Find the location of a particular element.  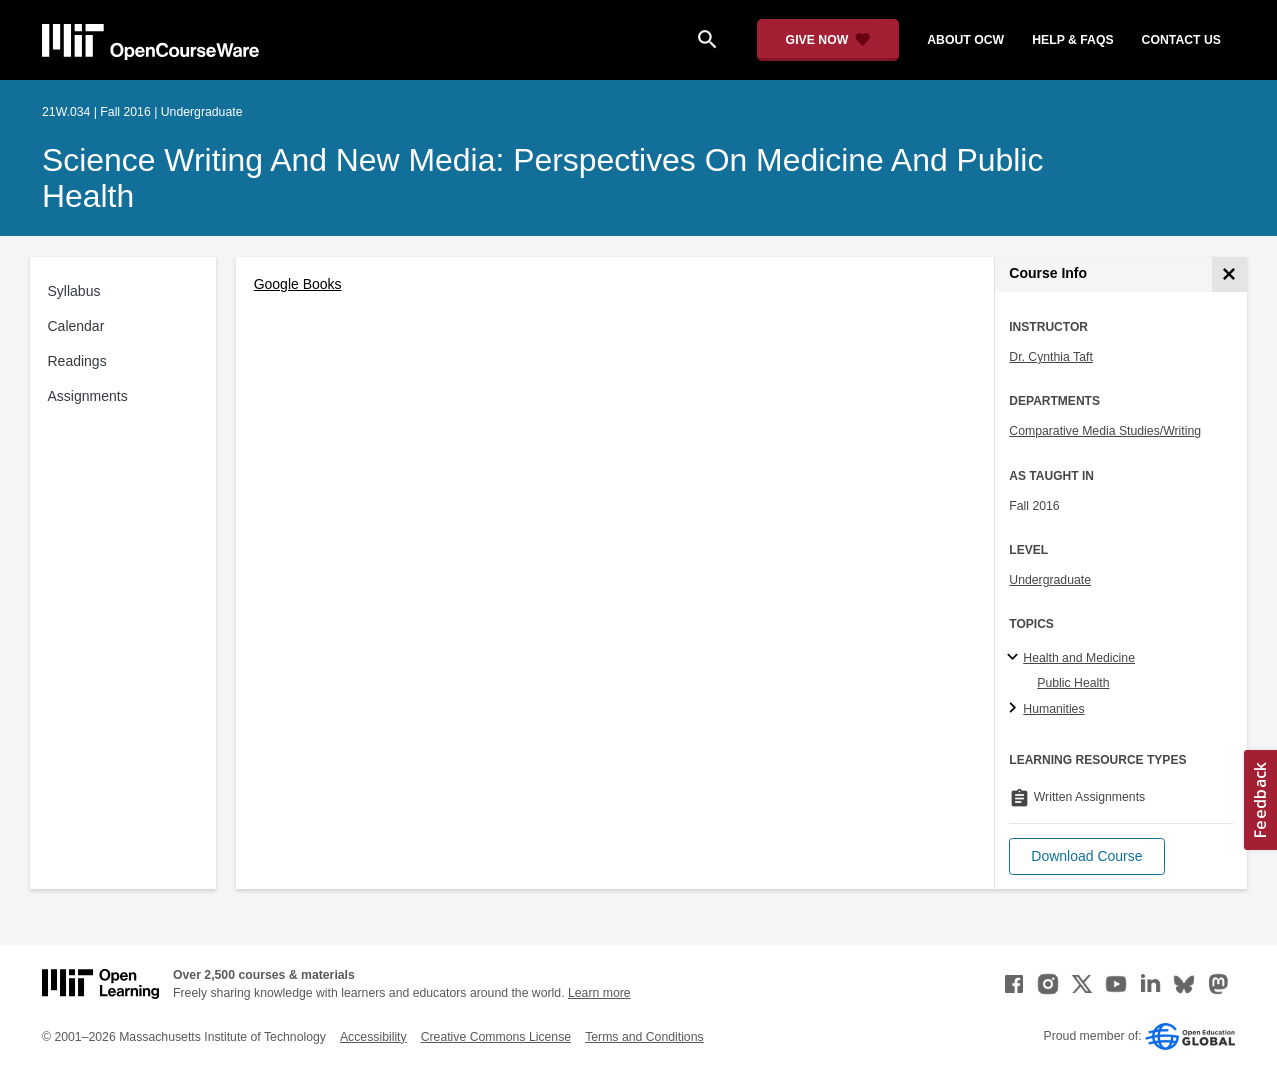

Google Books [Google Books (opens in a new tab)] is located at coordinates (298, 284).